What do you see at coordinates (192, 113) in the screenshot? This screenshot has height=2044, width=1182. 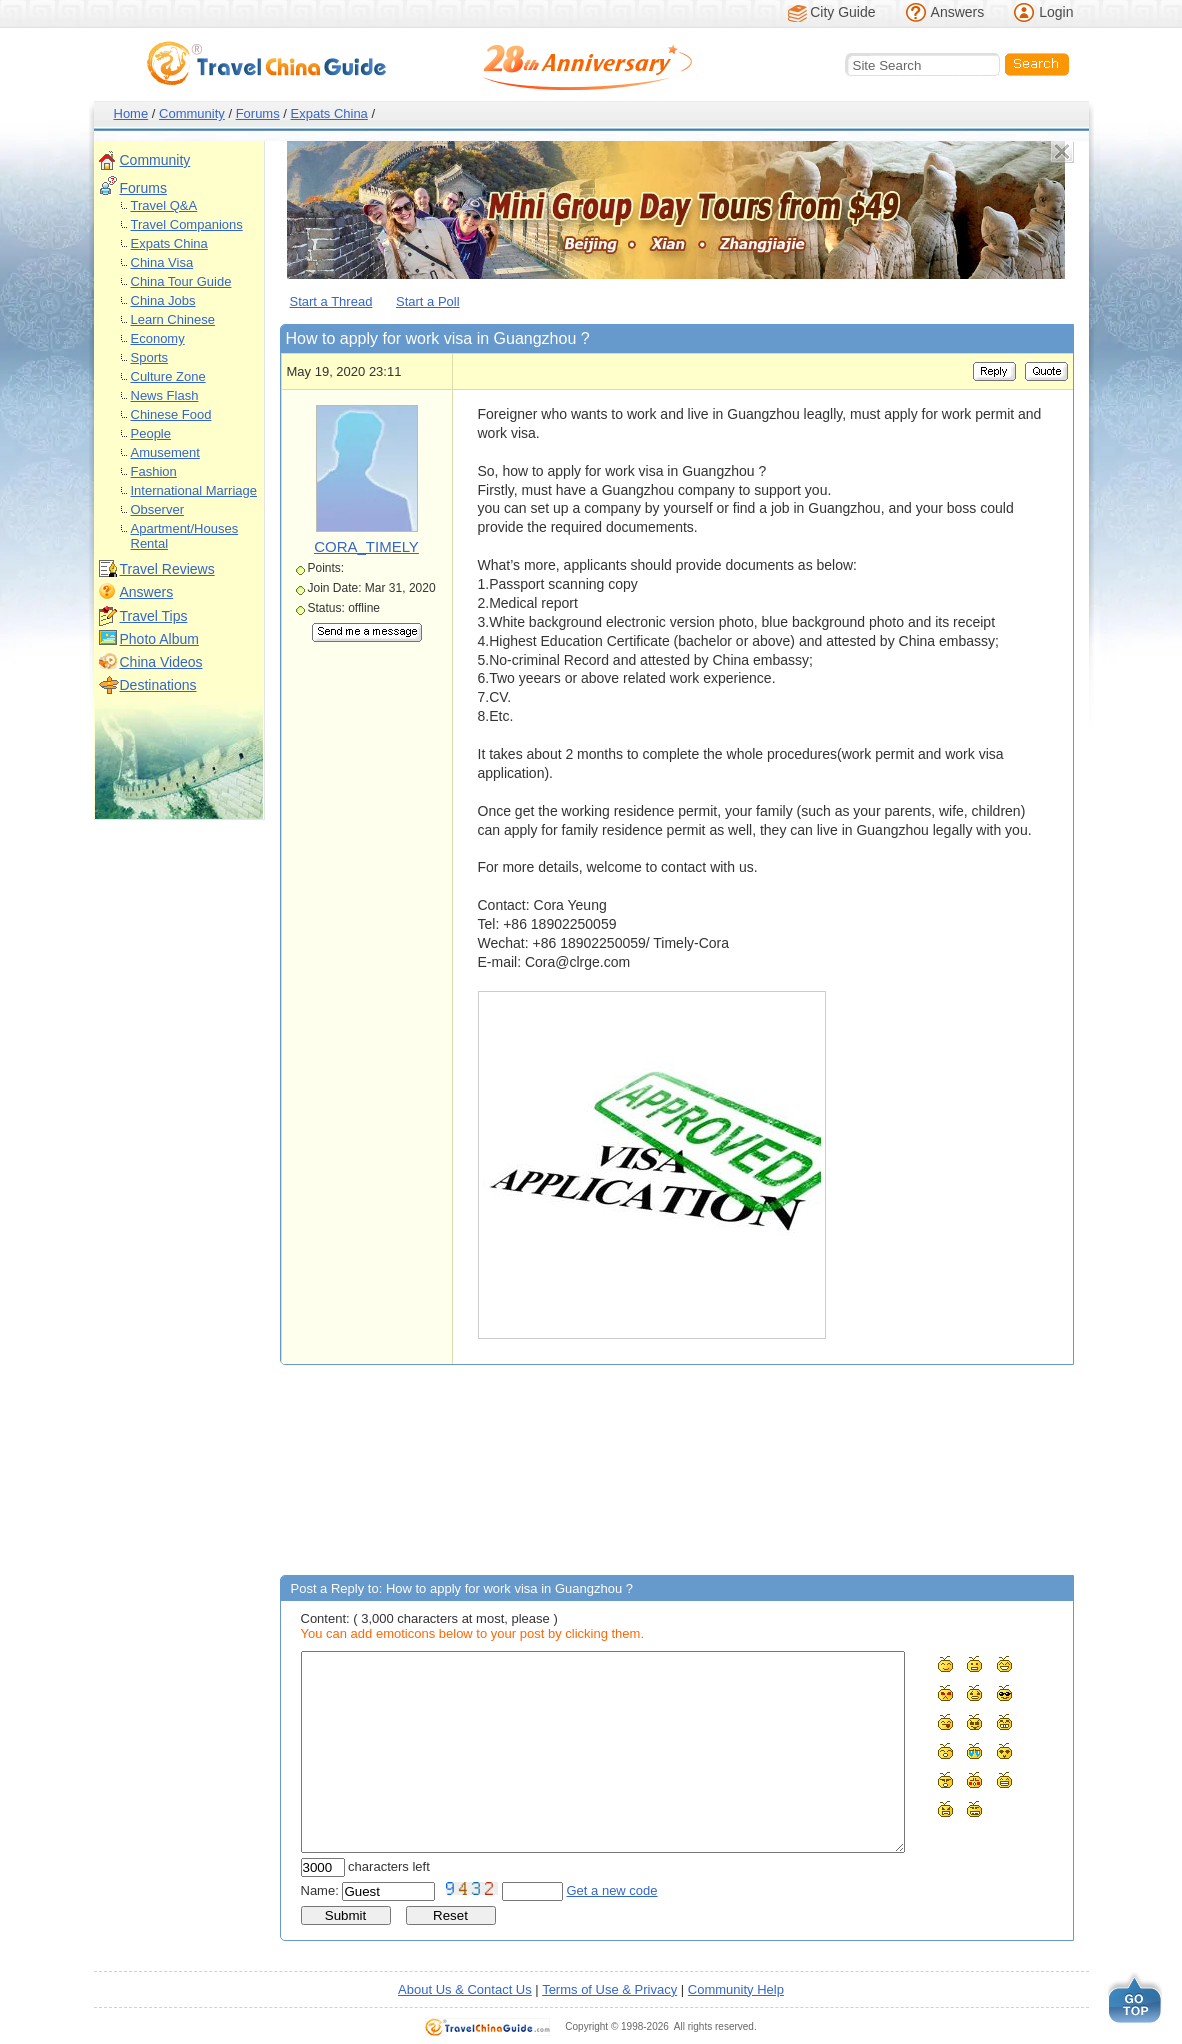 I see `Community` at bounding box center [192, 113].